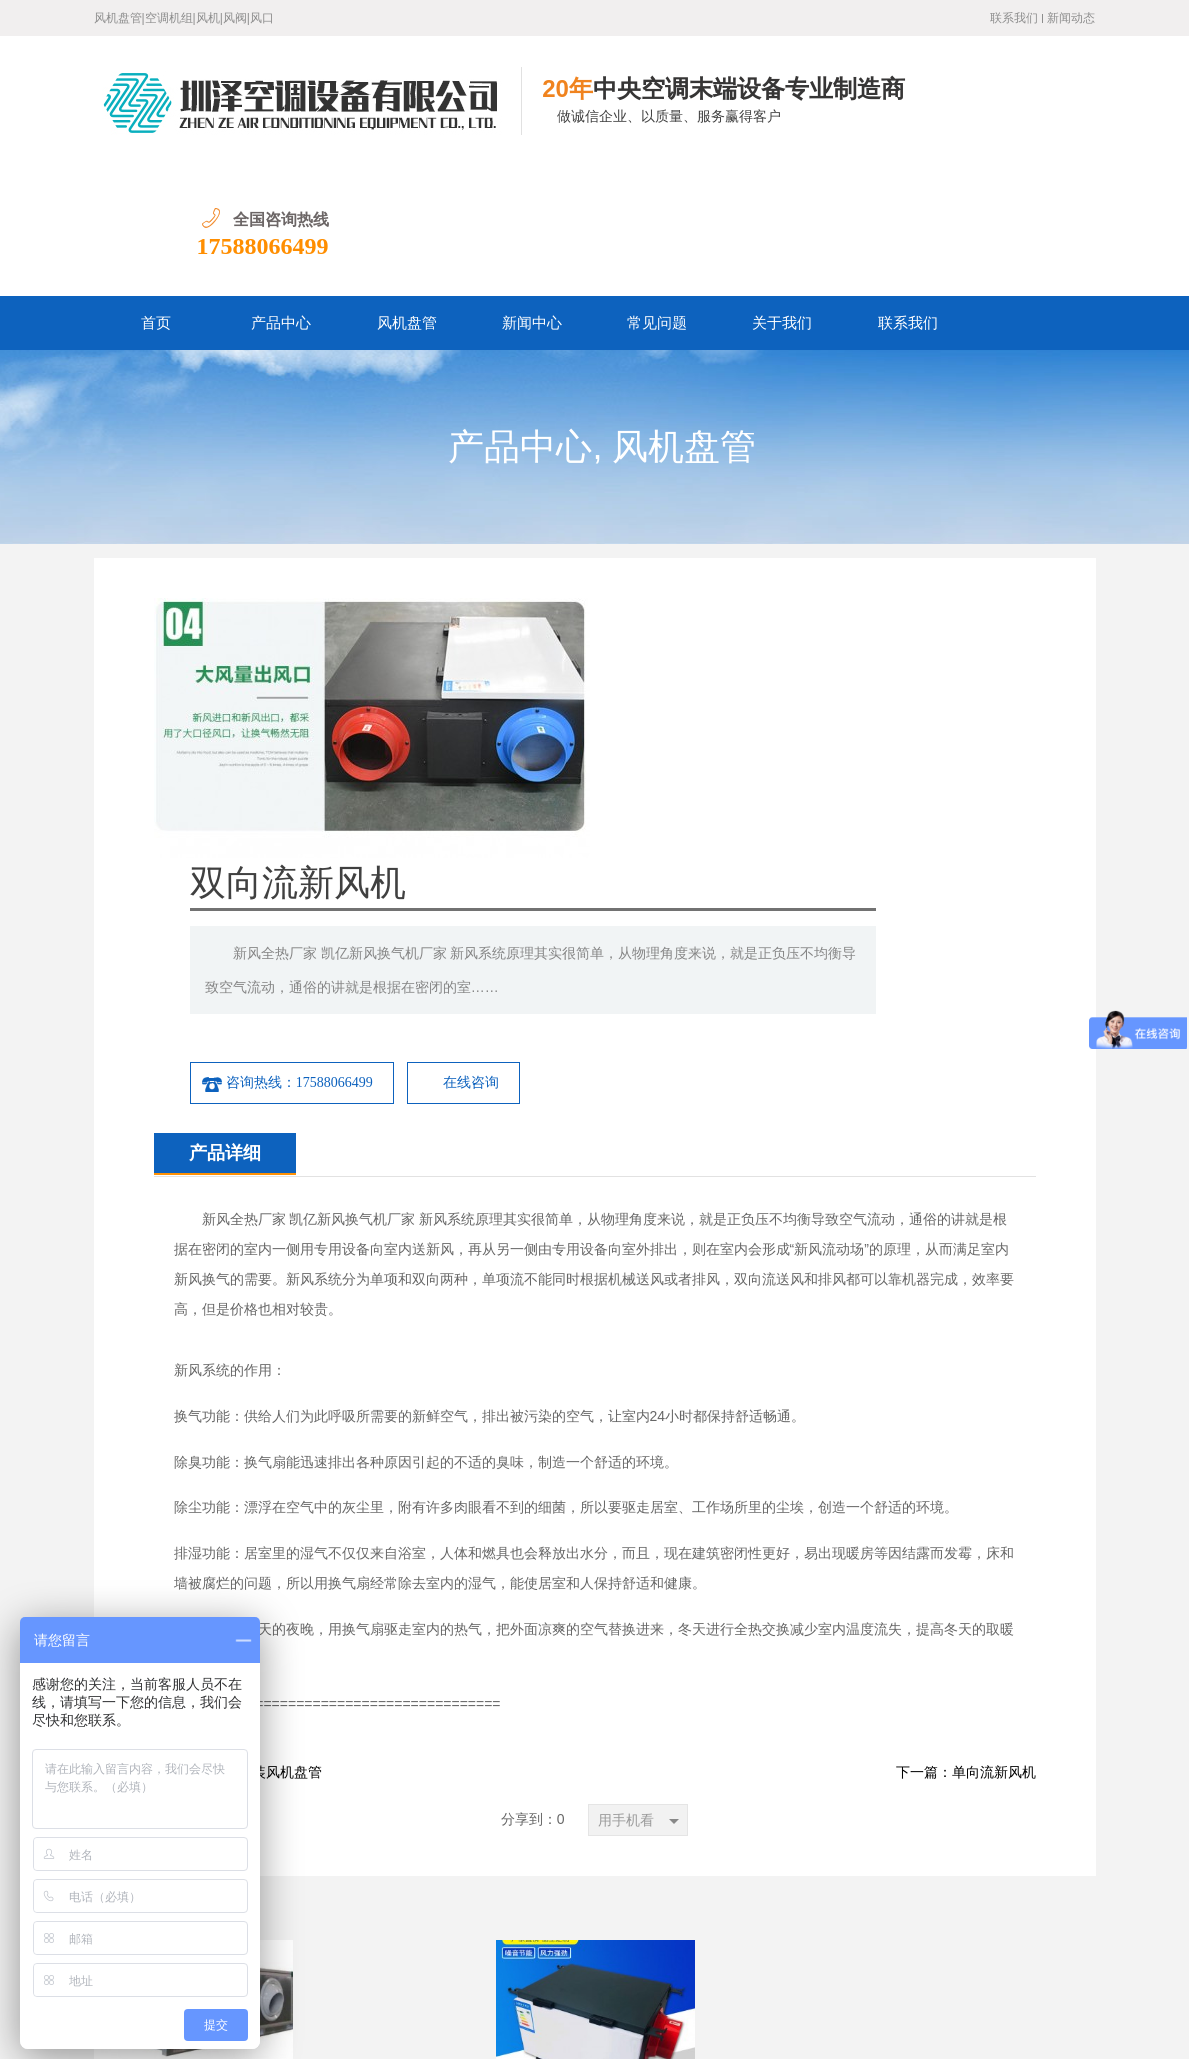  What do you see at coordinates (651, 727) in the screenshot?
I see `咨询热线：17588066499` at bounding box center [651, 727].